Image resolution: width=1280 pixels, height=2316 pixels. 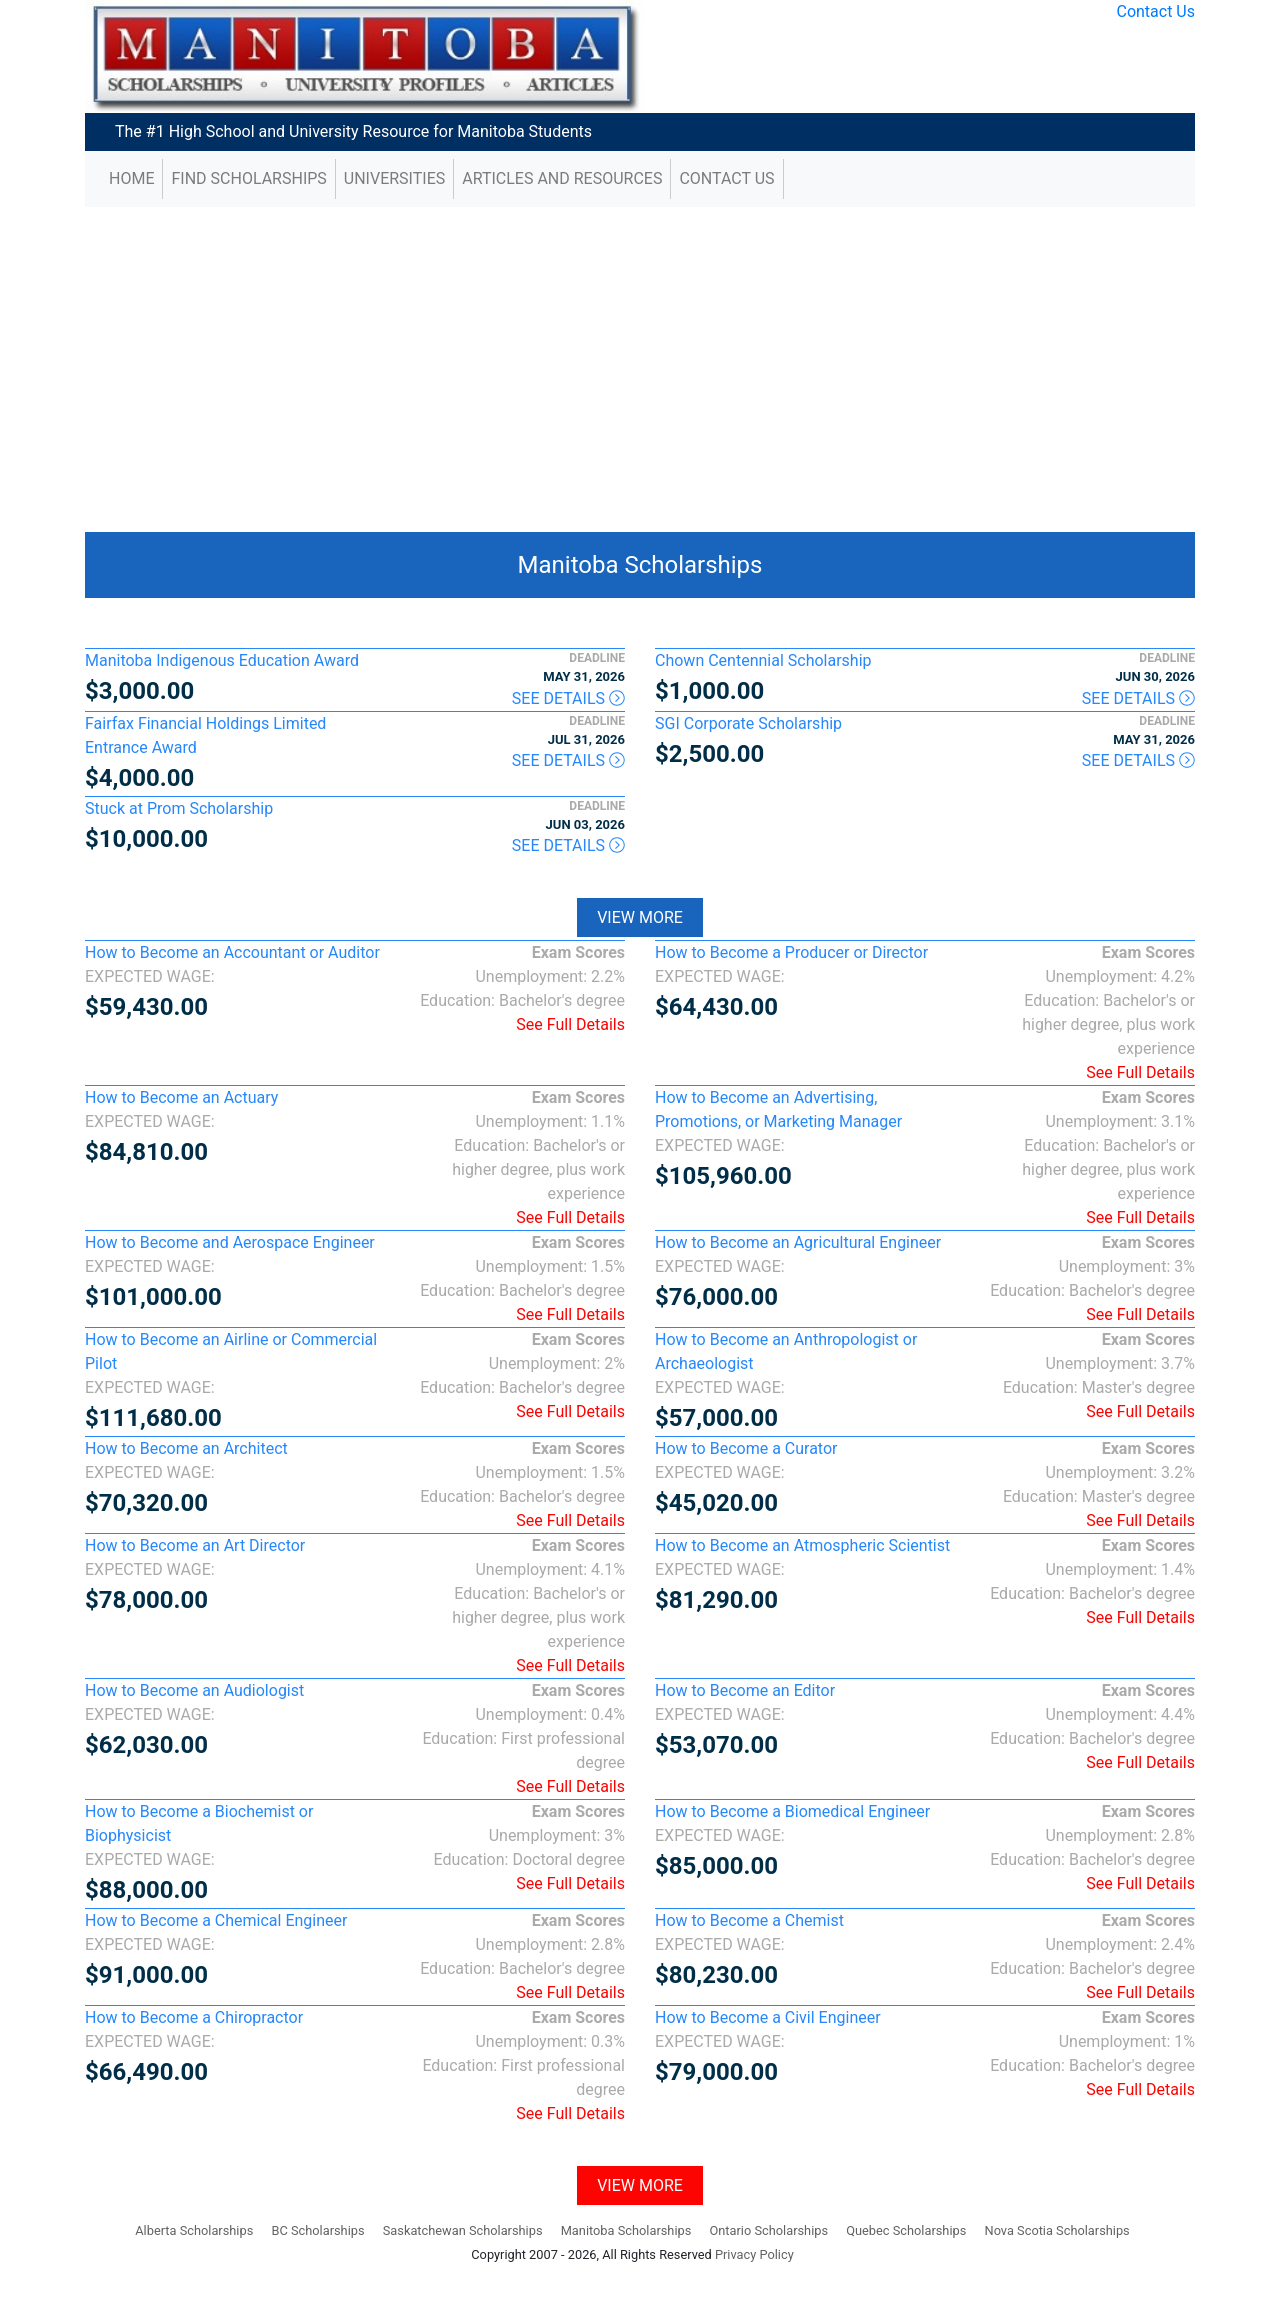 What do you see at coordinates (394, 178) in the screenshot?
I see `Universities` at bounding box center [394, 178].